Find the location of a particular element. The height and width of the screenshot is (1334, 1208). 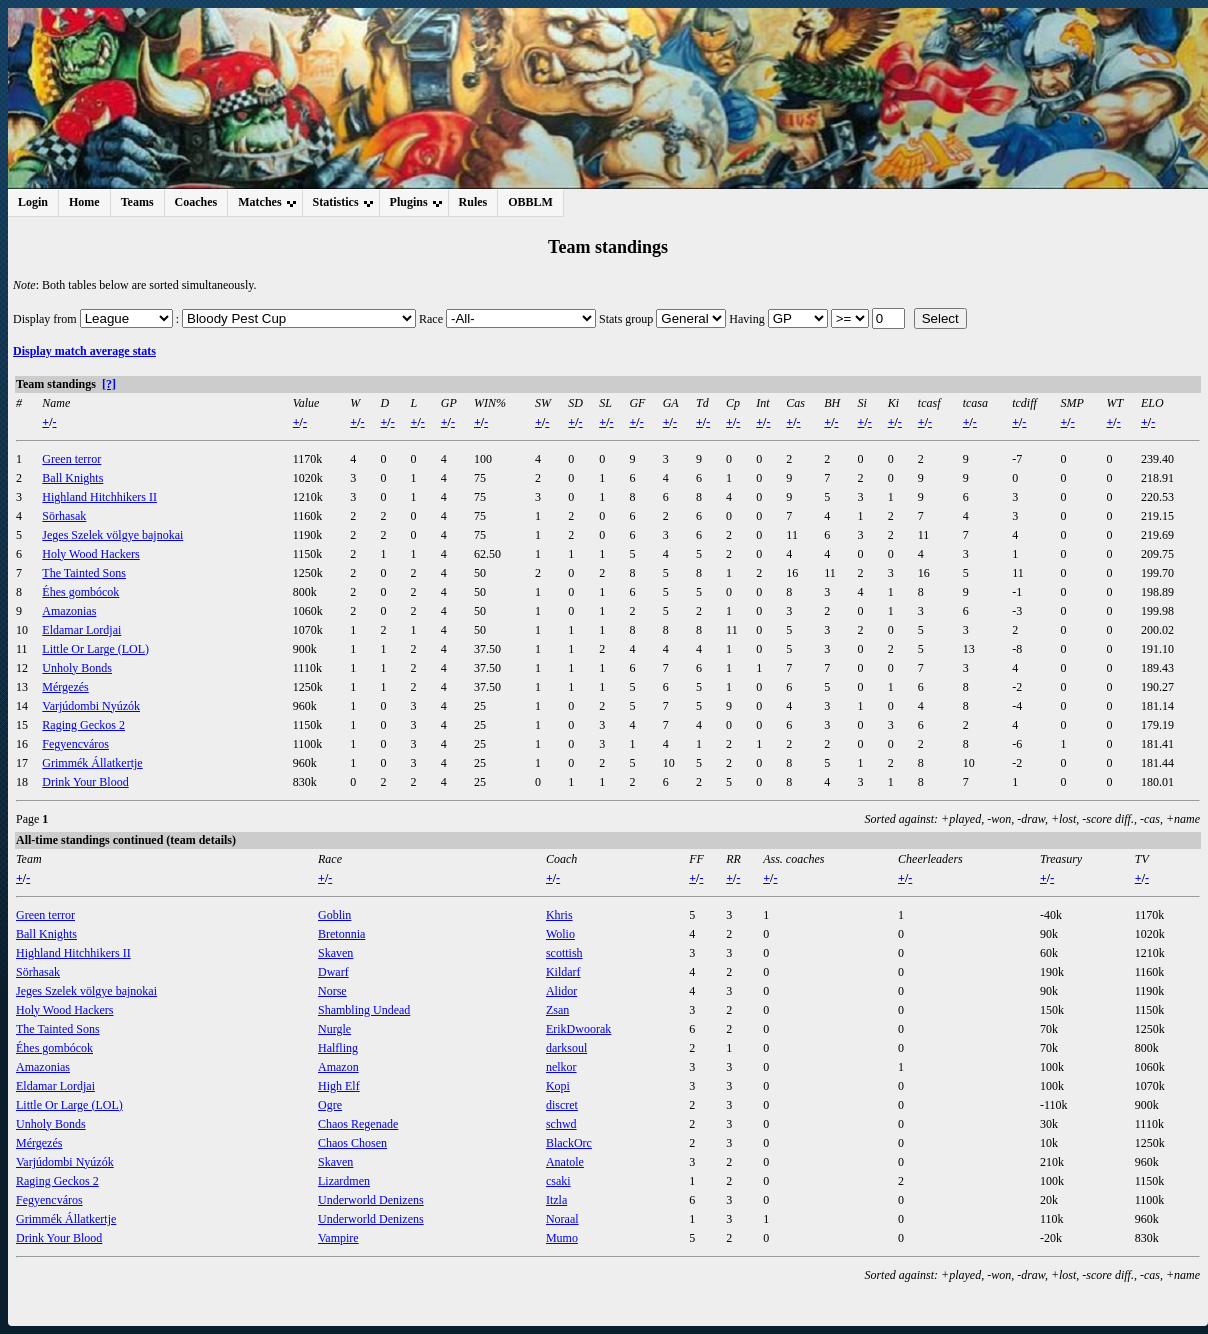

Mumo is located at coordinates (562, 1238).